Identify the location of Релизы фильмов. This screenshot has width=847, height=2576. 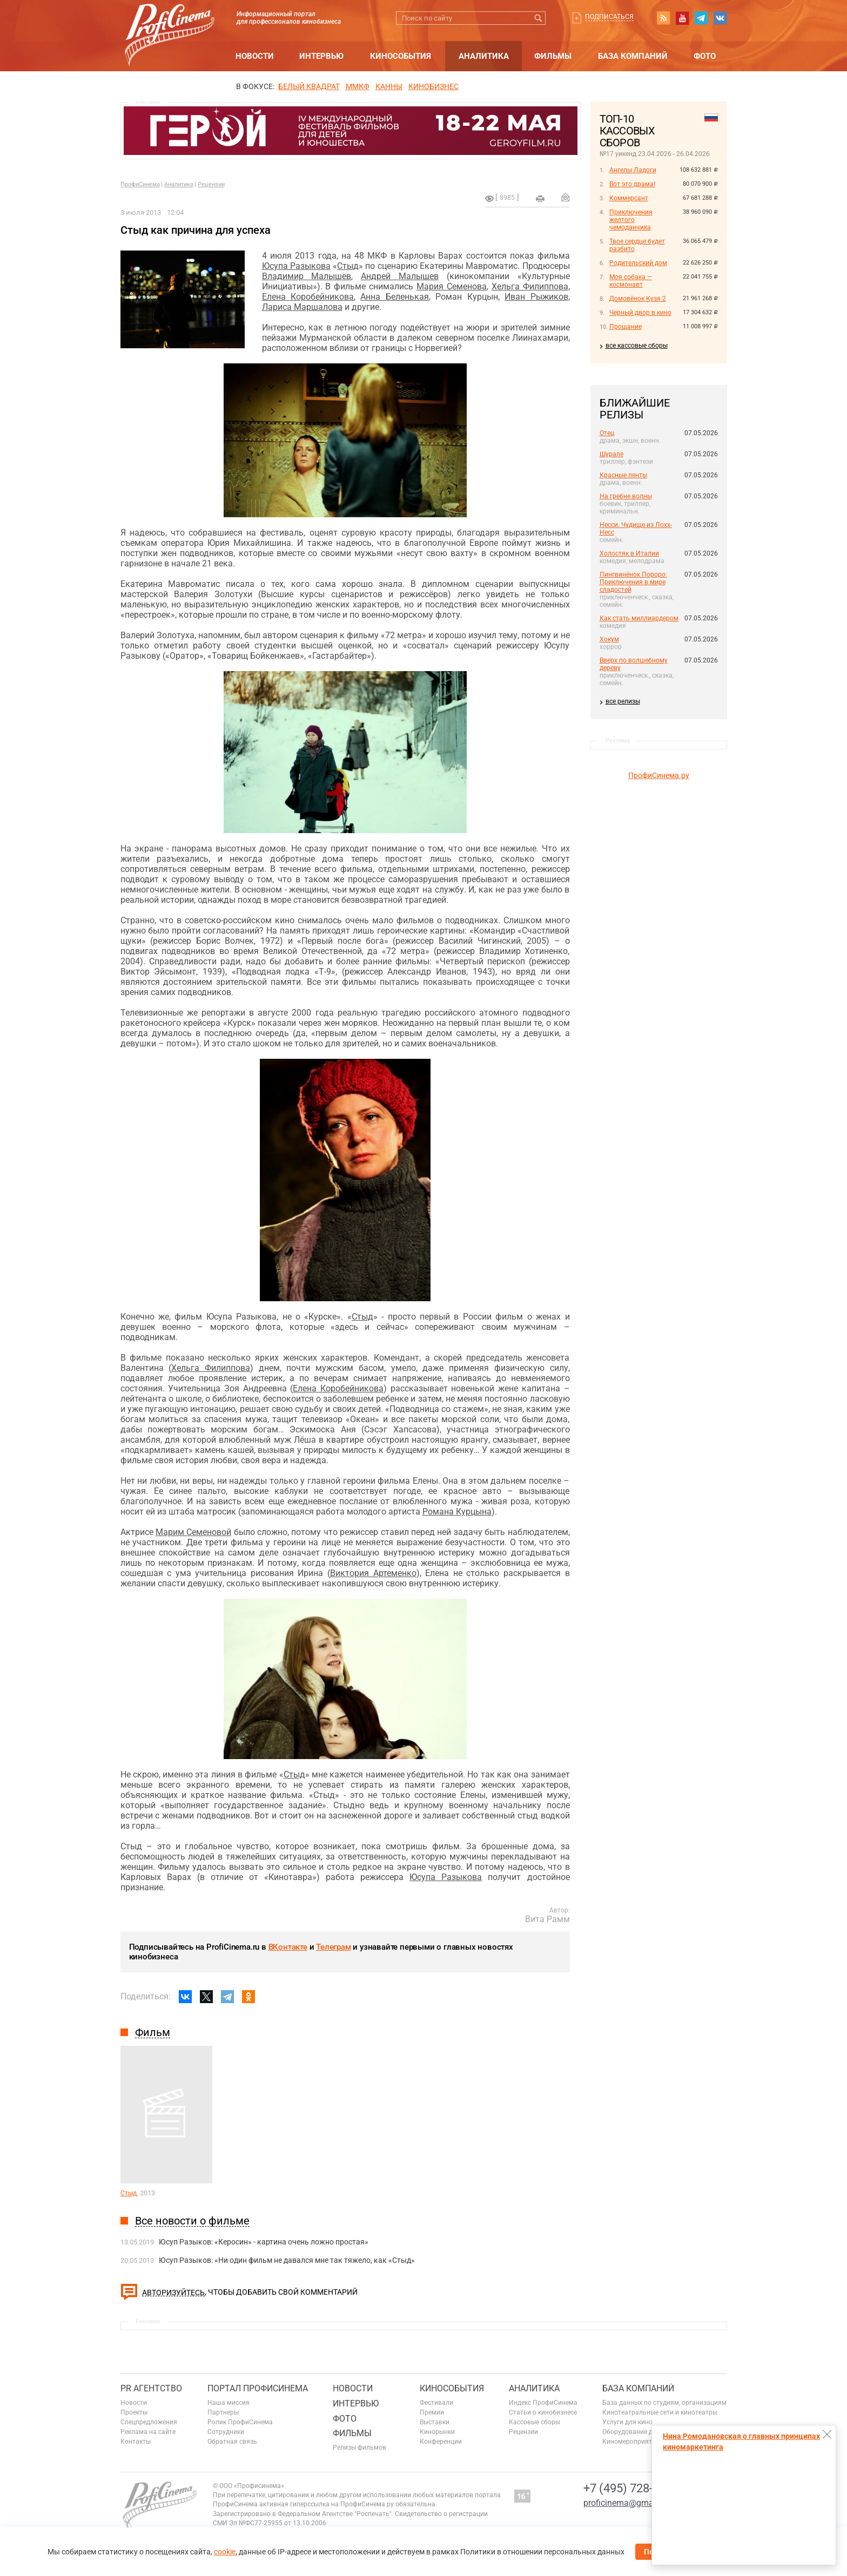
(359, 2447).